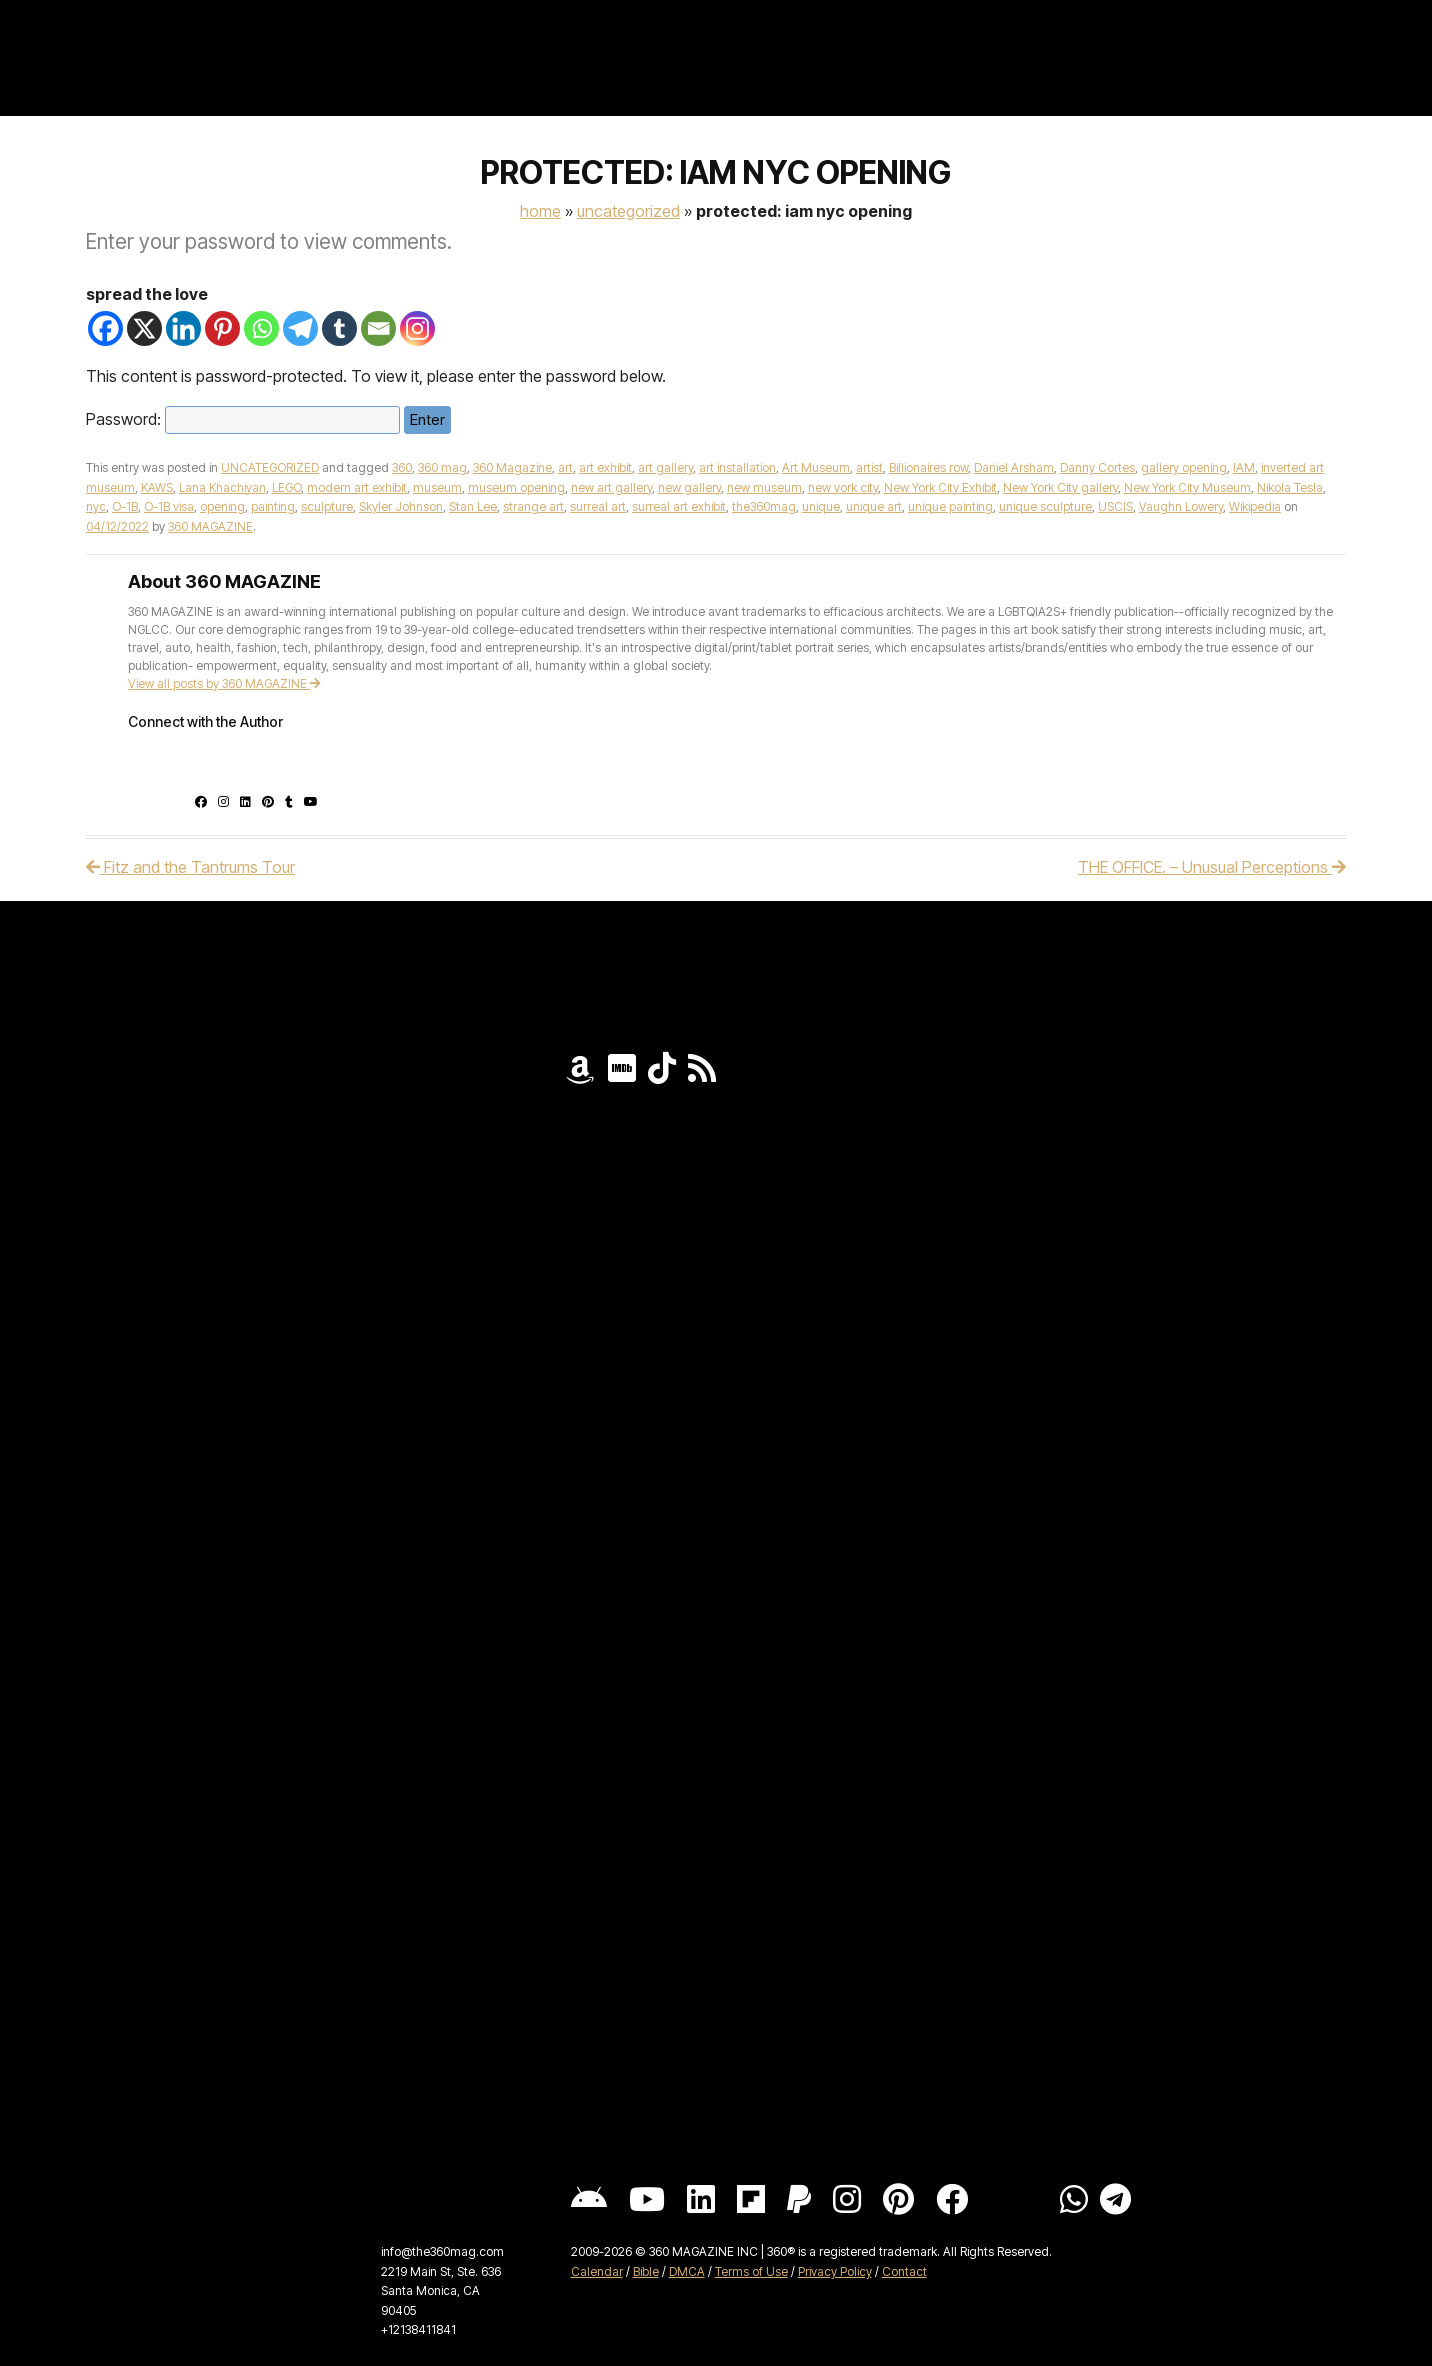 Image resolution: width=1432 pixels, height=2366 pixels. Describe the element at coordinates (144, 328) in the screenshot. I see `[X]` at that location.